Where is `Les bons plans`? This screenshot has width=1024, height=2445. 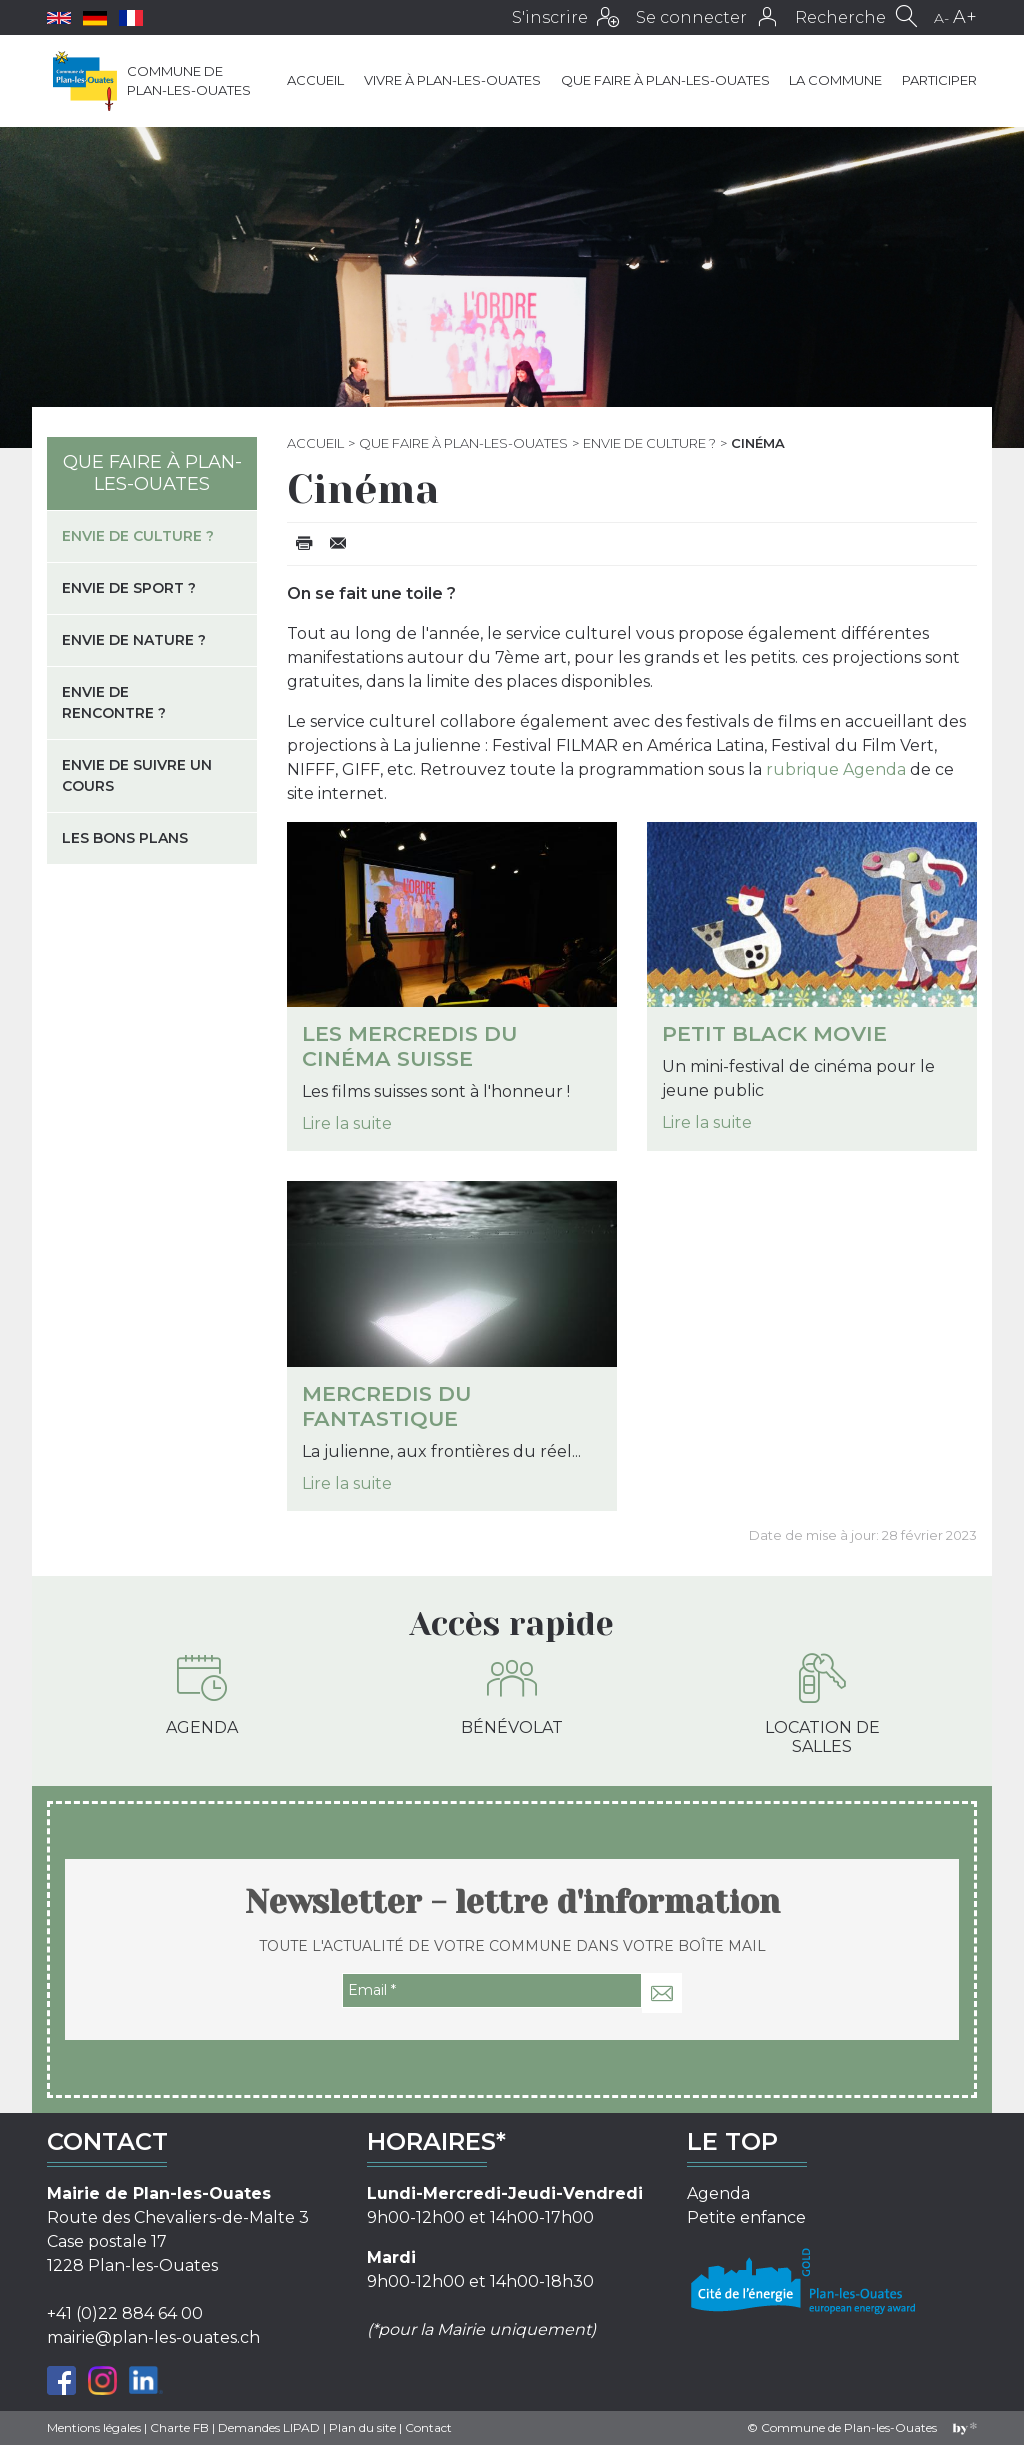 Les bons plans is located at coordinates (125, 838).